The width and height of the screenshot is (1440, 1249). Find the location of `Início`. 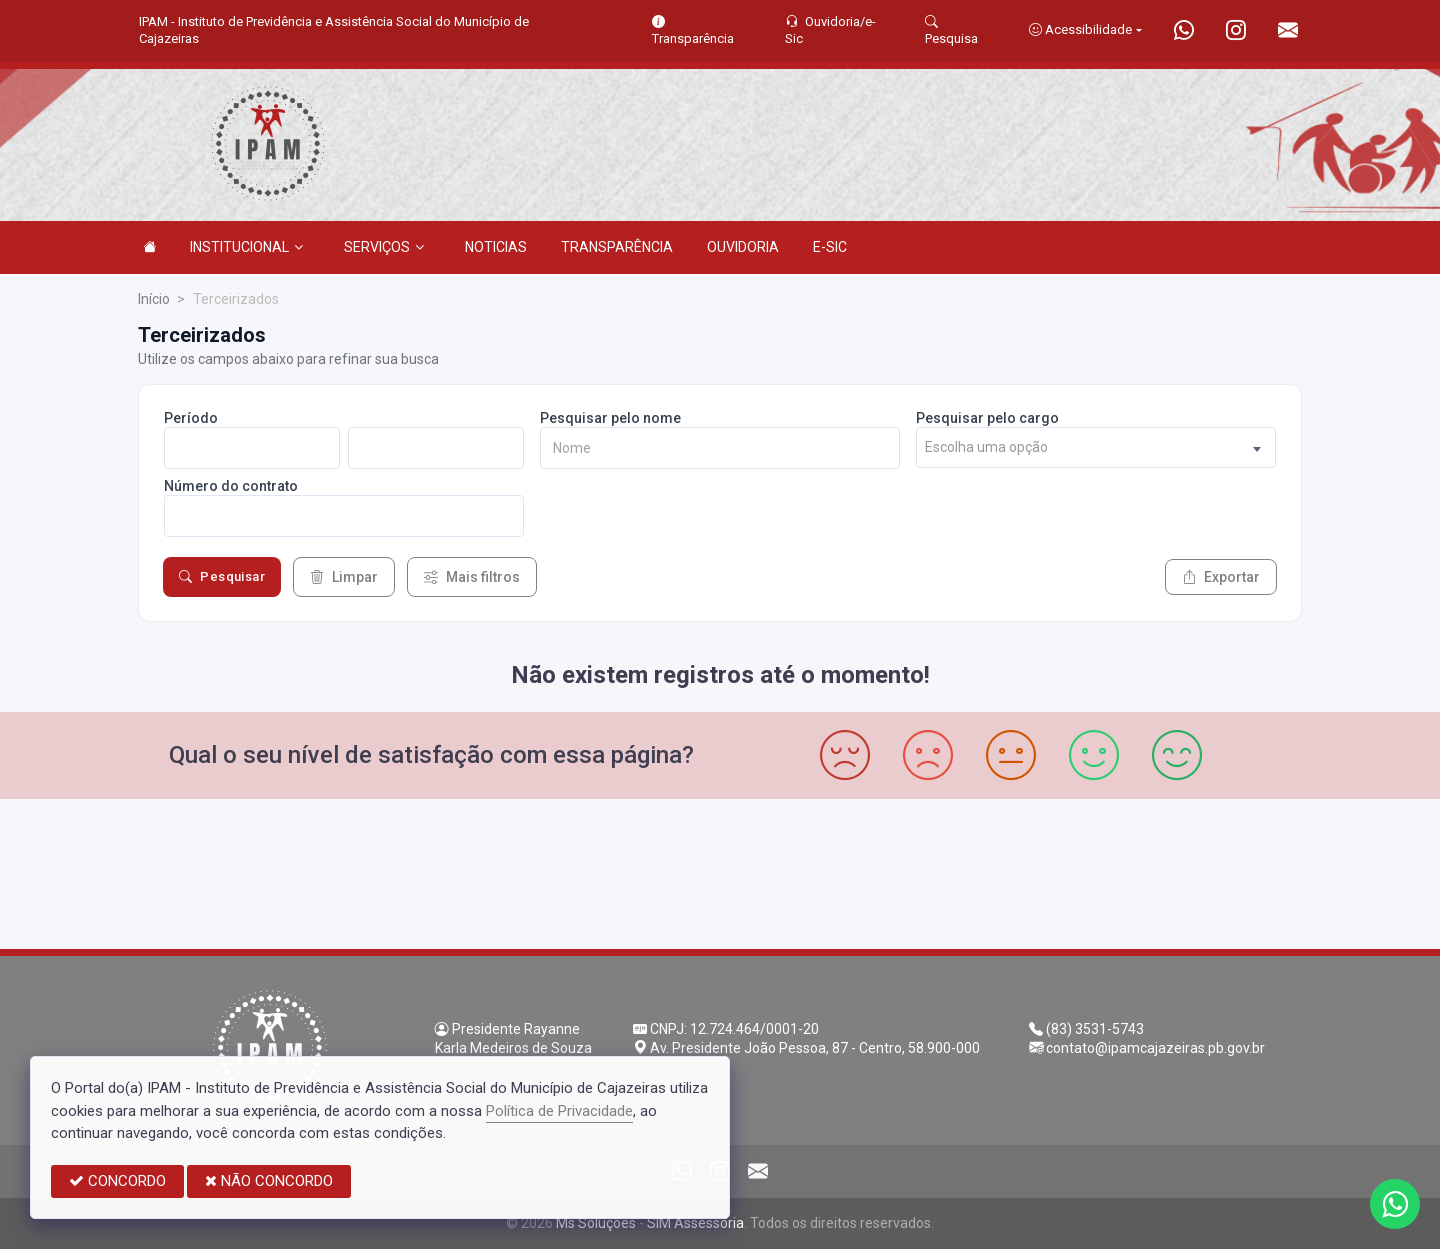

Início is located at coordinates (154, 299).